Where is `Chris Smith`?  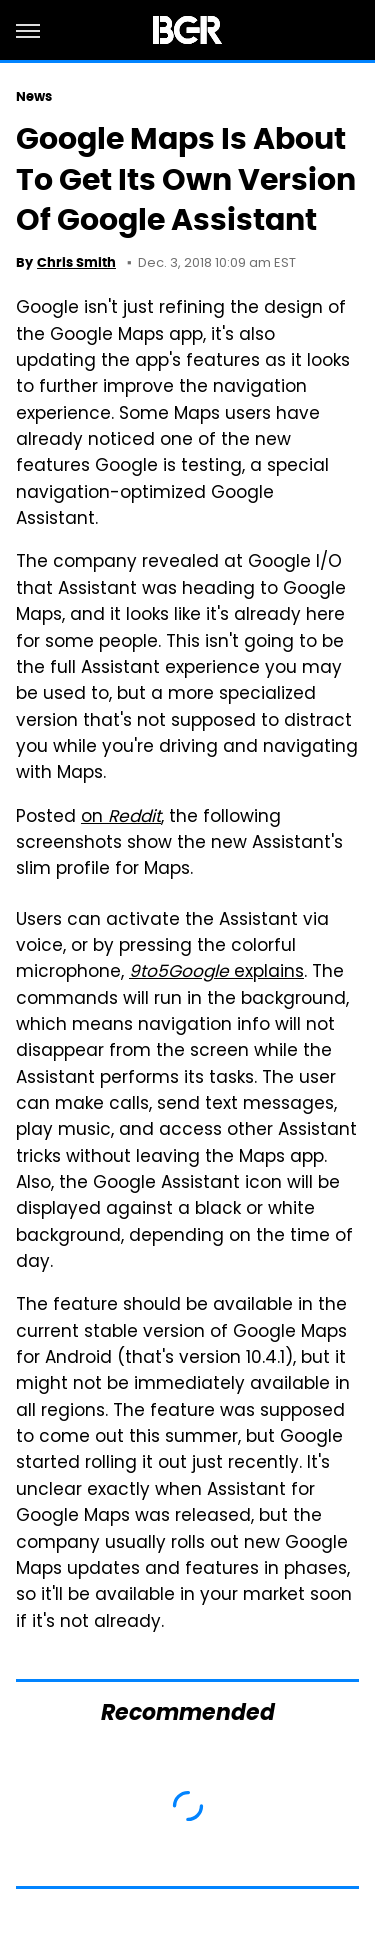
Chris Smith is located at coordinates (76, 262).